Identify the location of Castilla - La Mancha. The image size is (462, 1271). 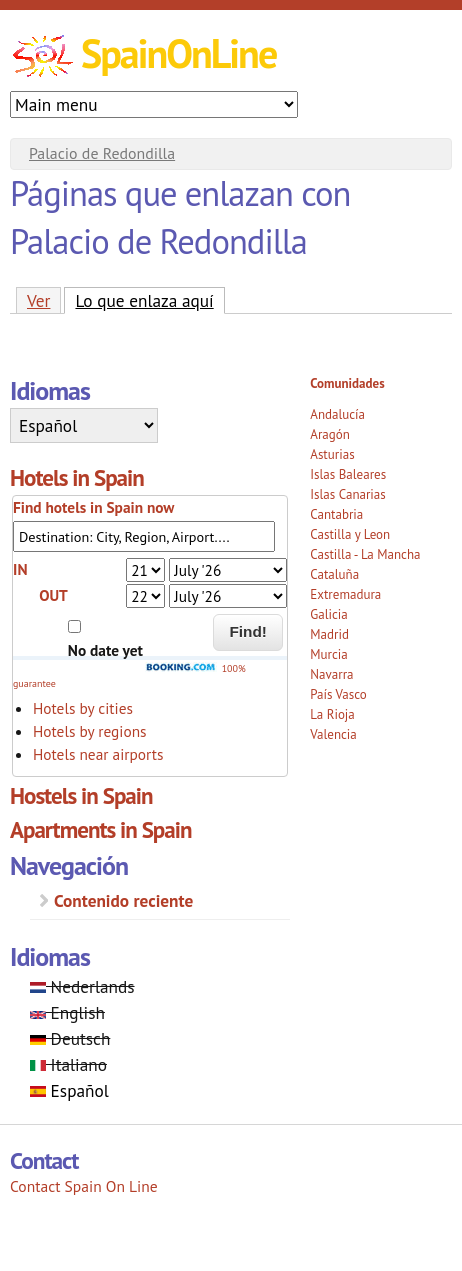
(365, 554).